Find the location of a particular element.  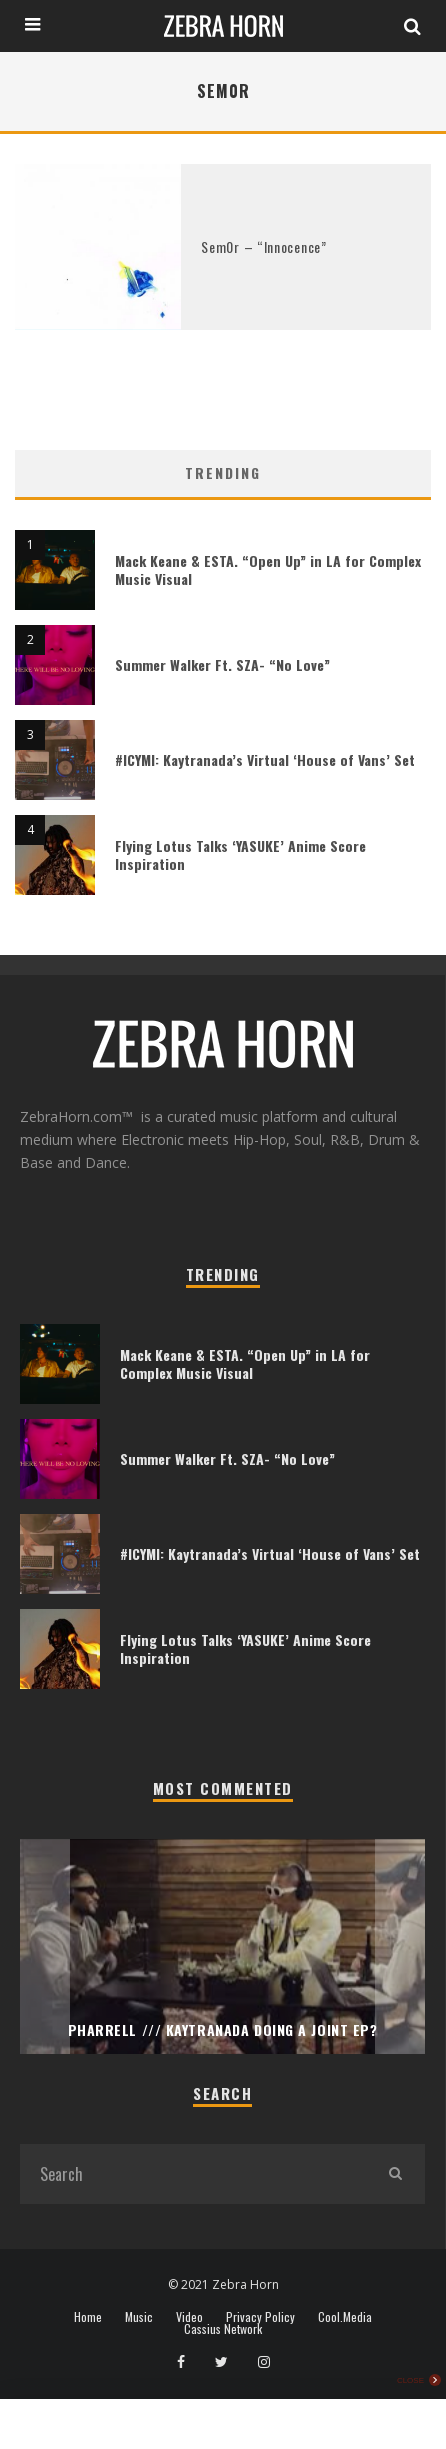

Video is located at coordinates (189, 2317).